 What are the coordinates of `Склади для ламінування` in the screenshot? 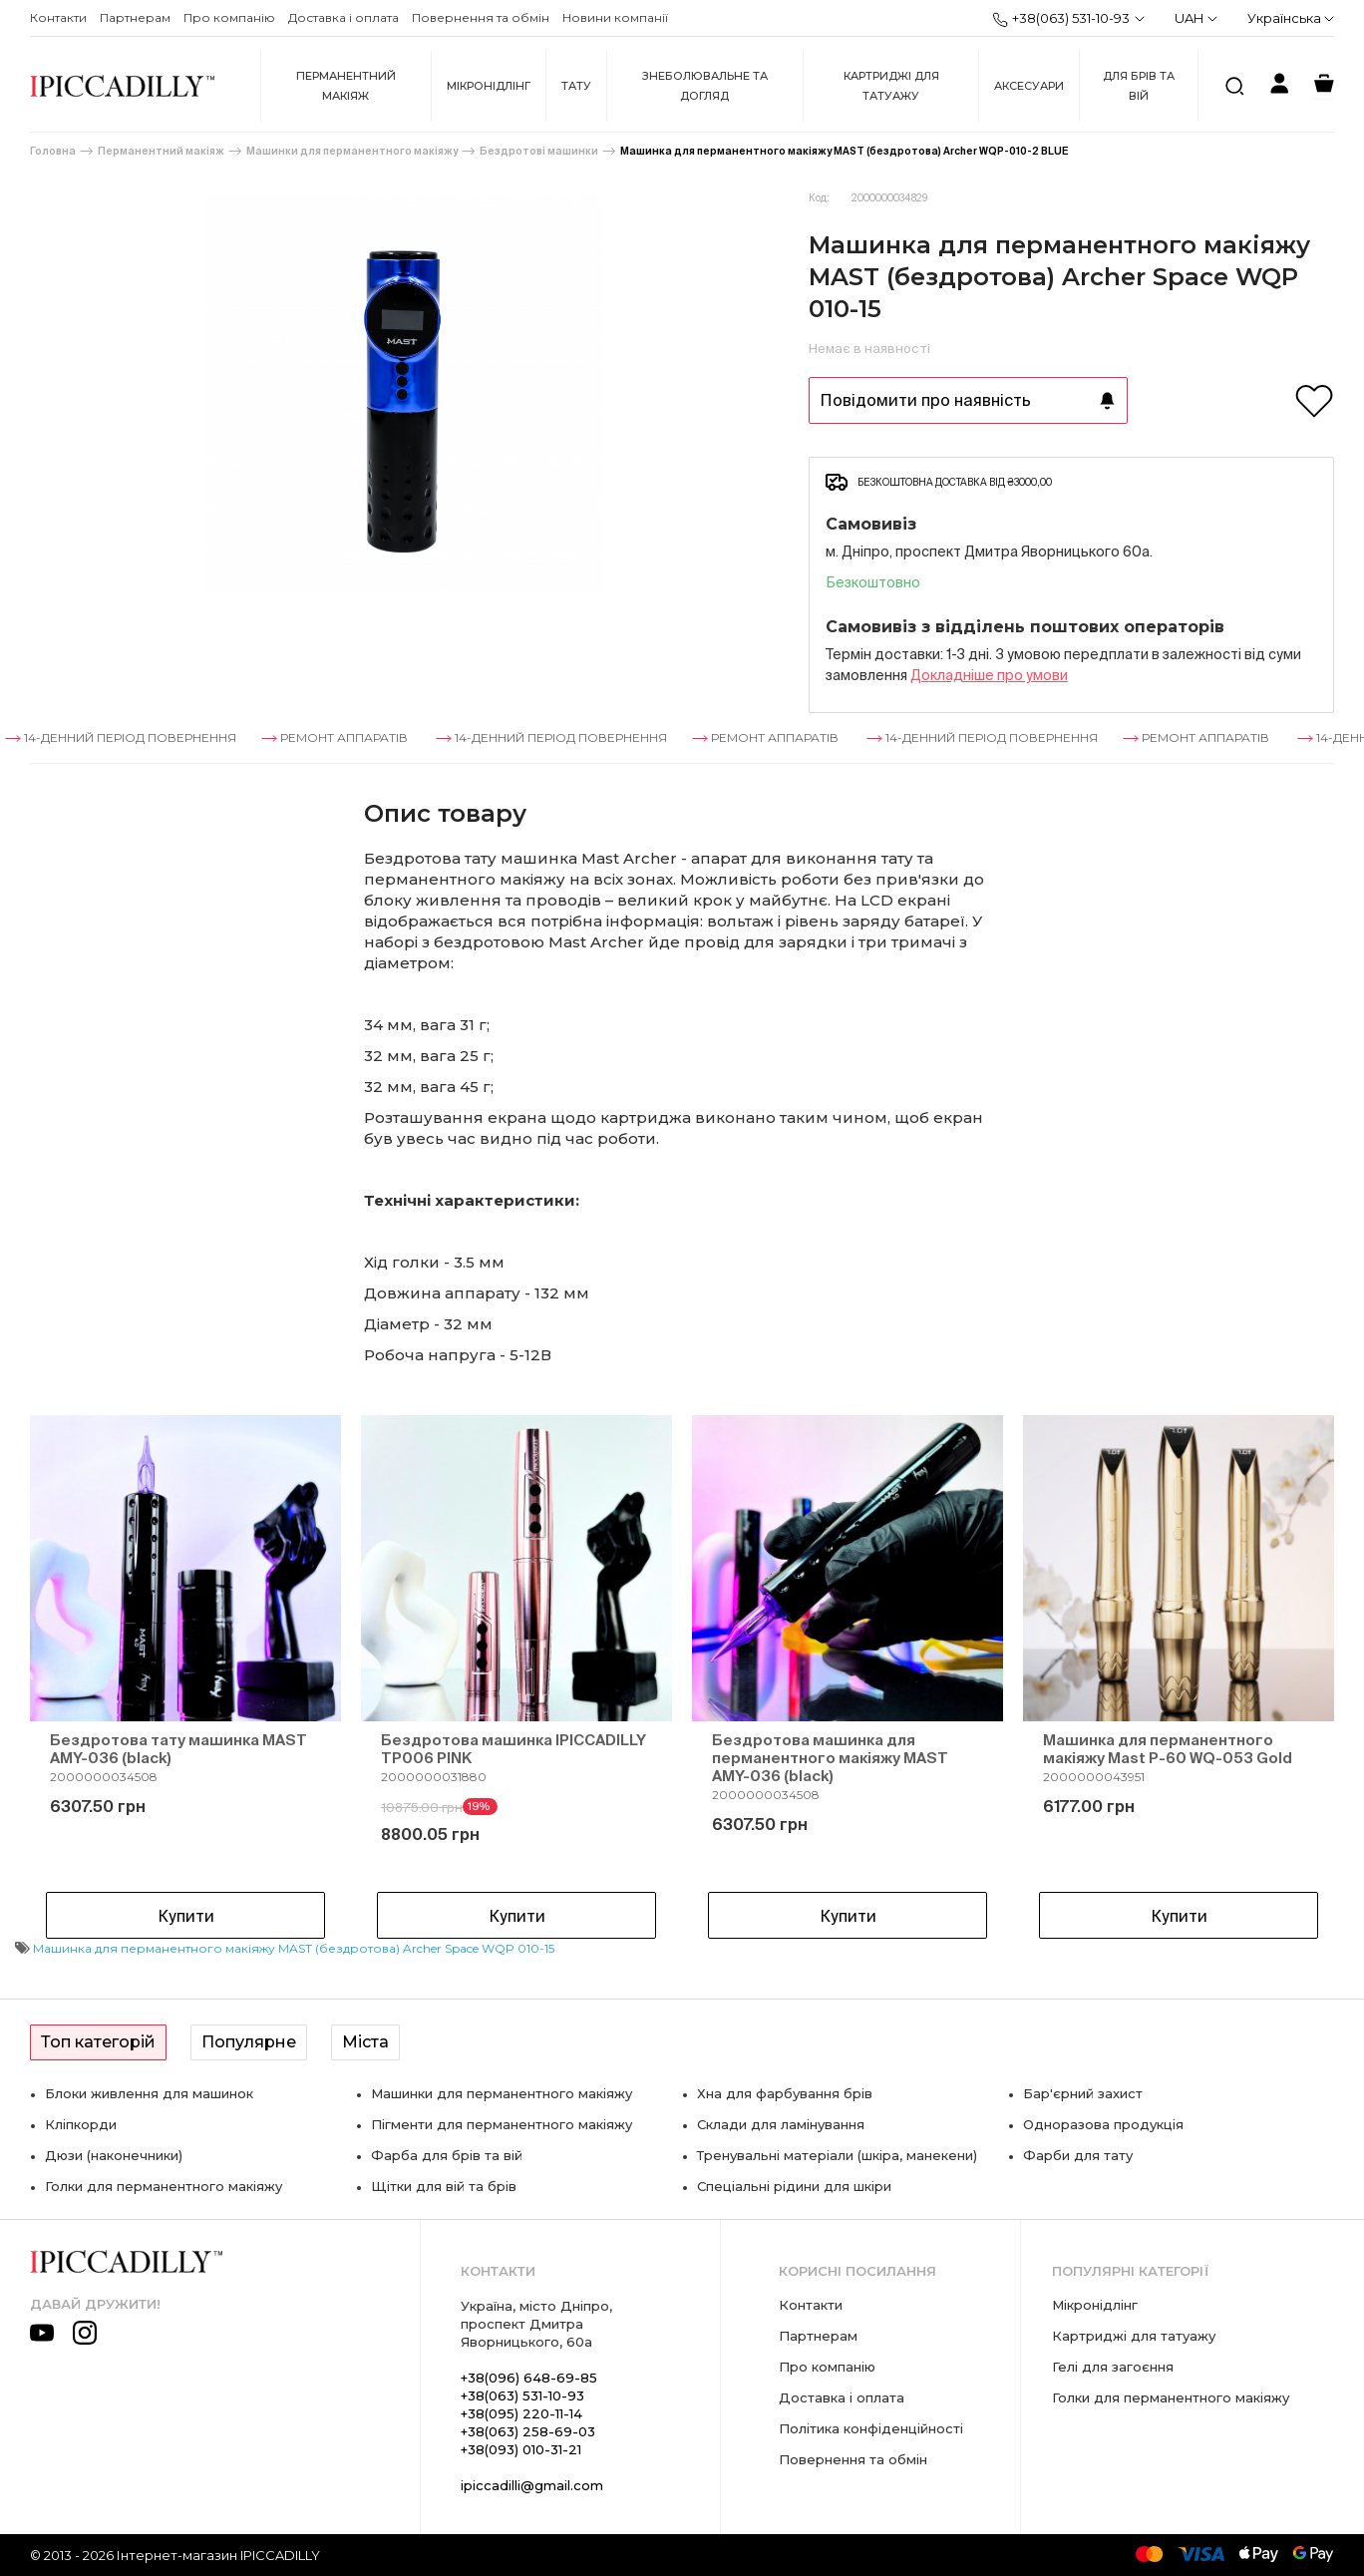 It's located at (780, 2124).